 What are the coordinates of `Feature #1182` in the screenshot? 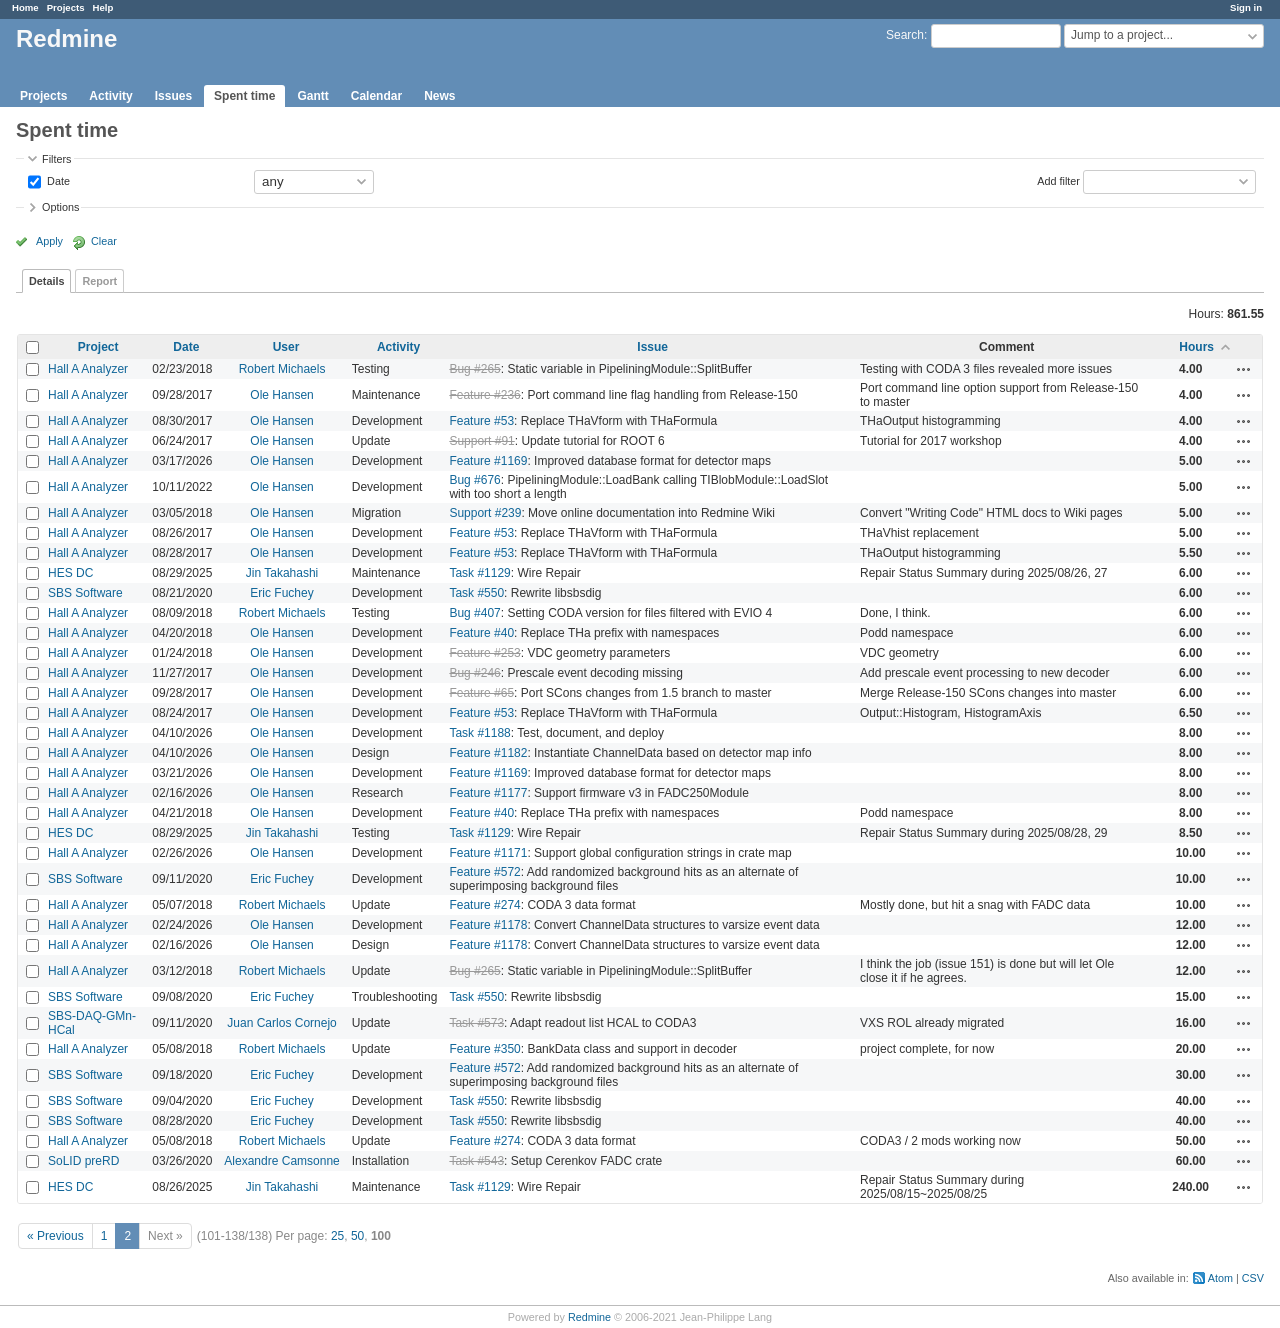 It's located at (488, 753).